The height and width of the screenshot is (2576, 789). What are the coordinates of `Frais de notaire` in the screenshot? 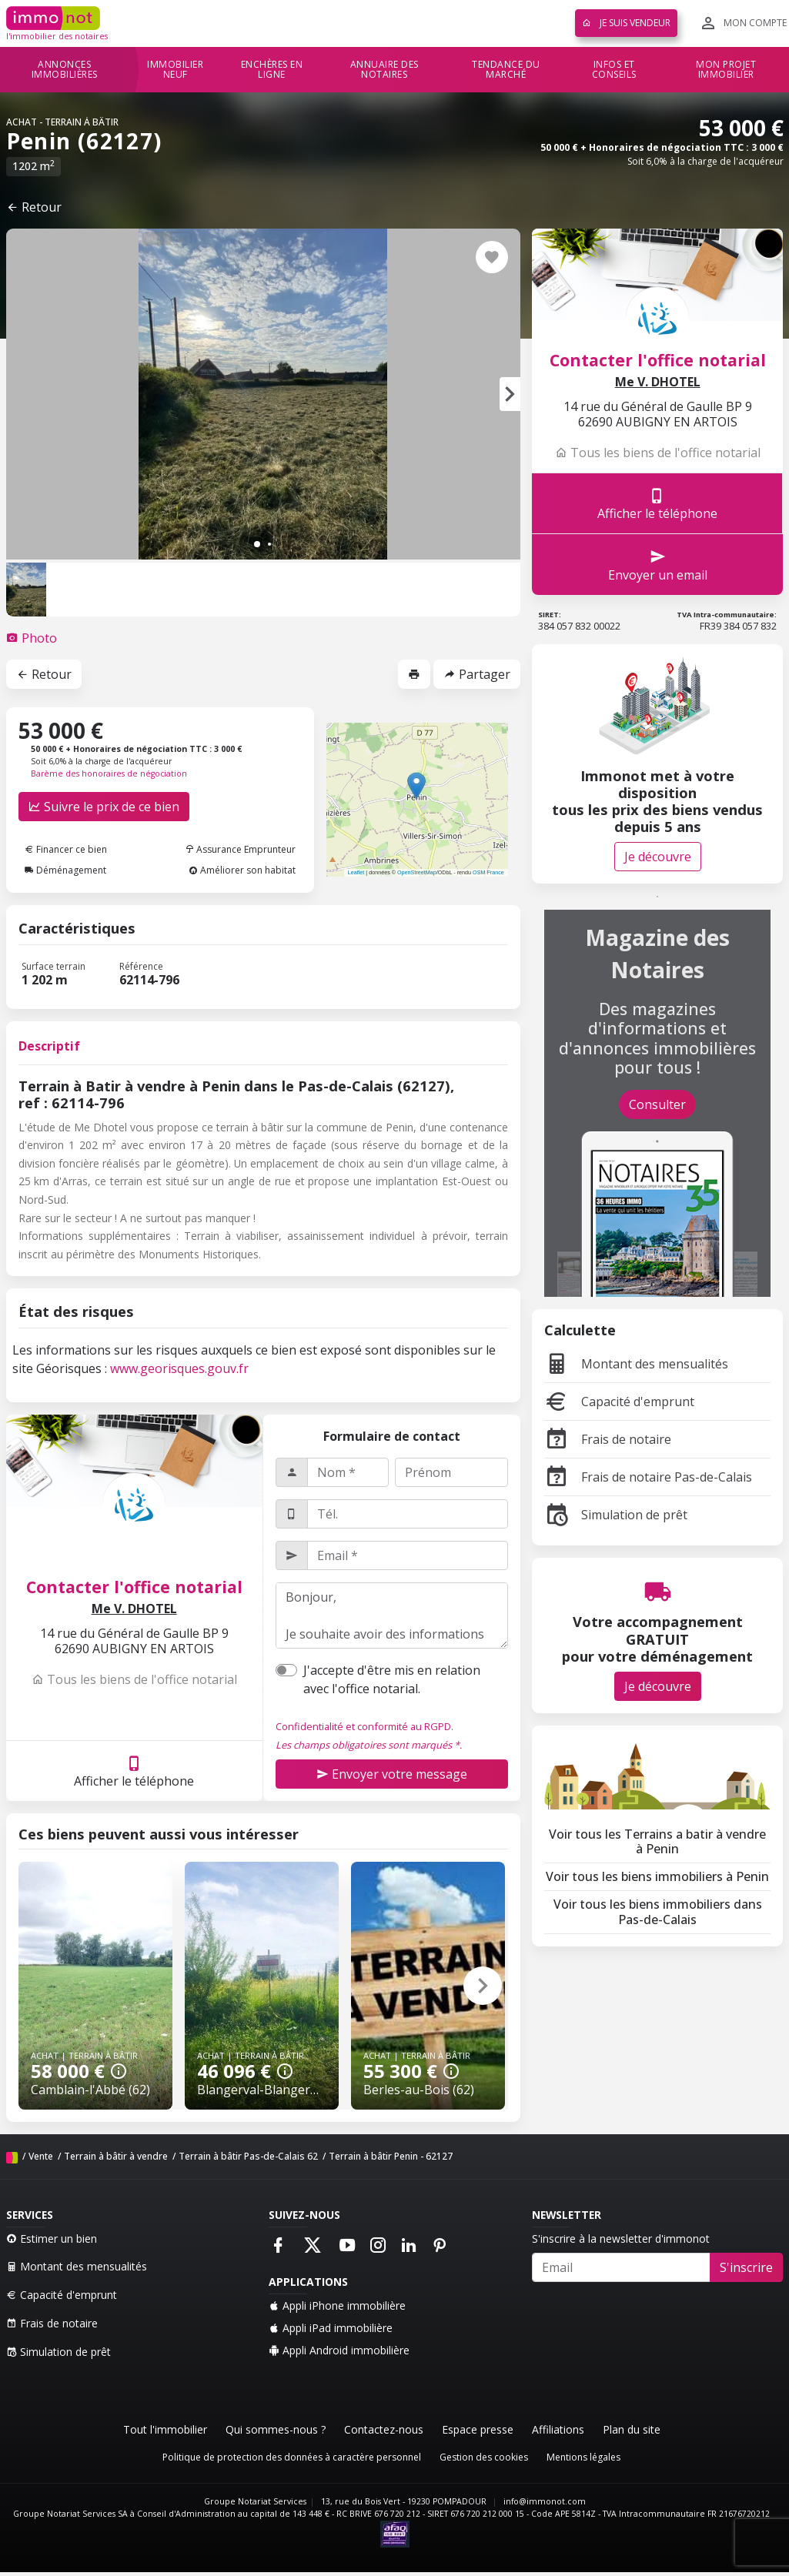 It's located at (607, 1439).